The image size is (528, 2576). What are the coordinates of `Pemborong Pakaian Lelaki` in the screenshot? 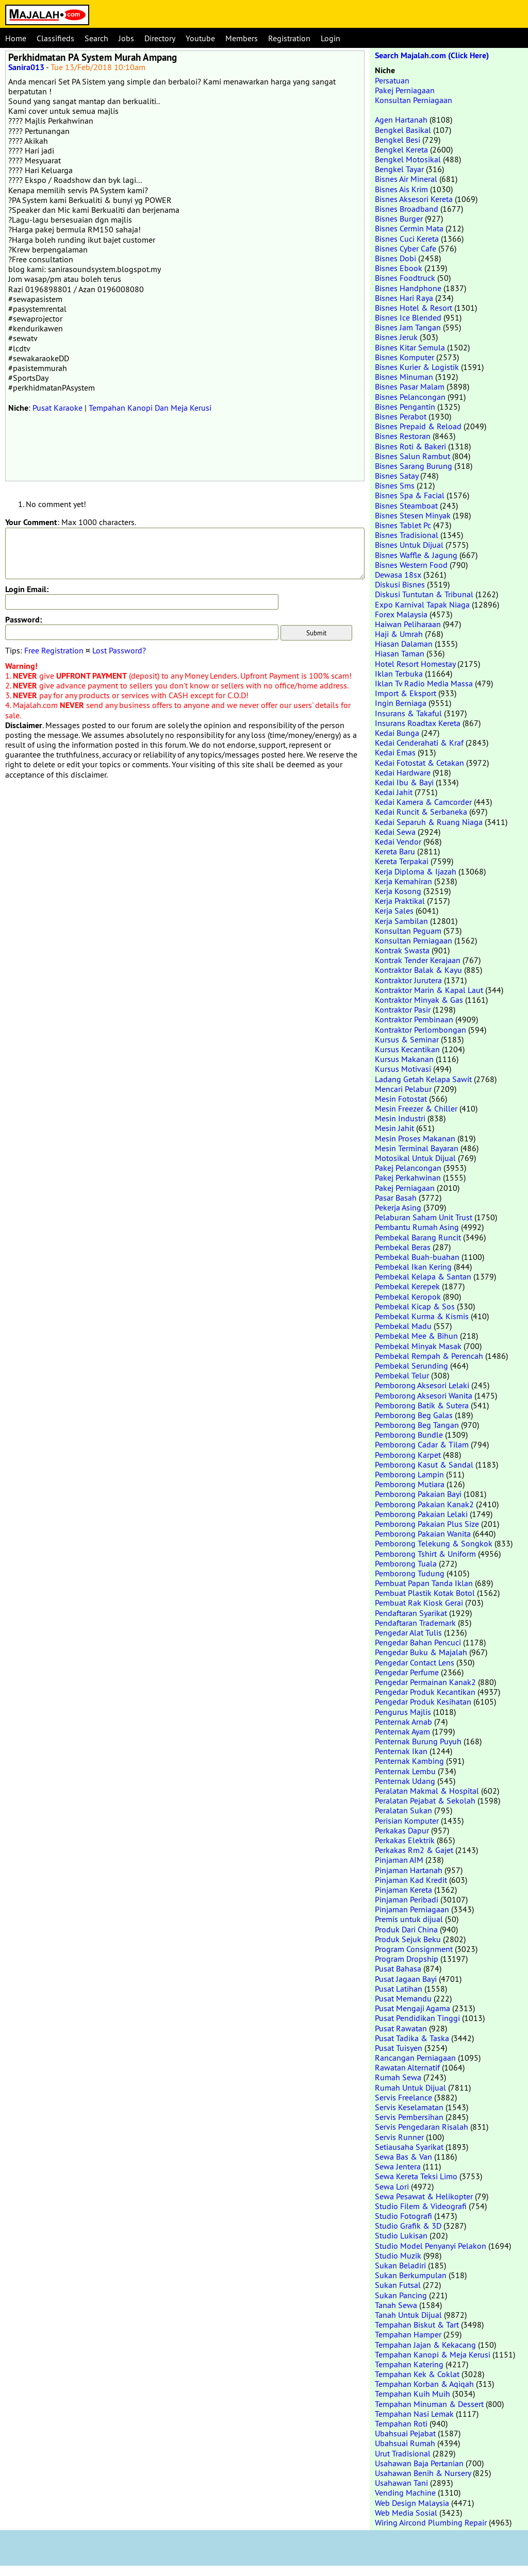 It's located at (421, 1514).